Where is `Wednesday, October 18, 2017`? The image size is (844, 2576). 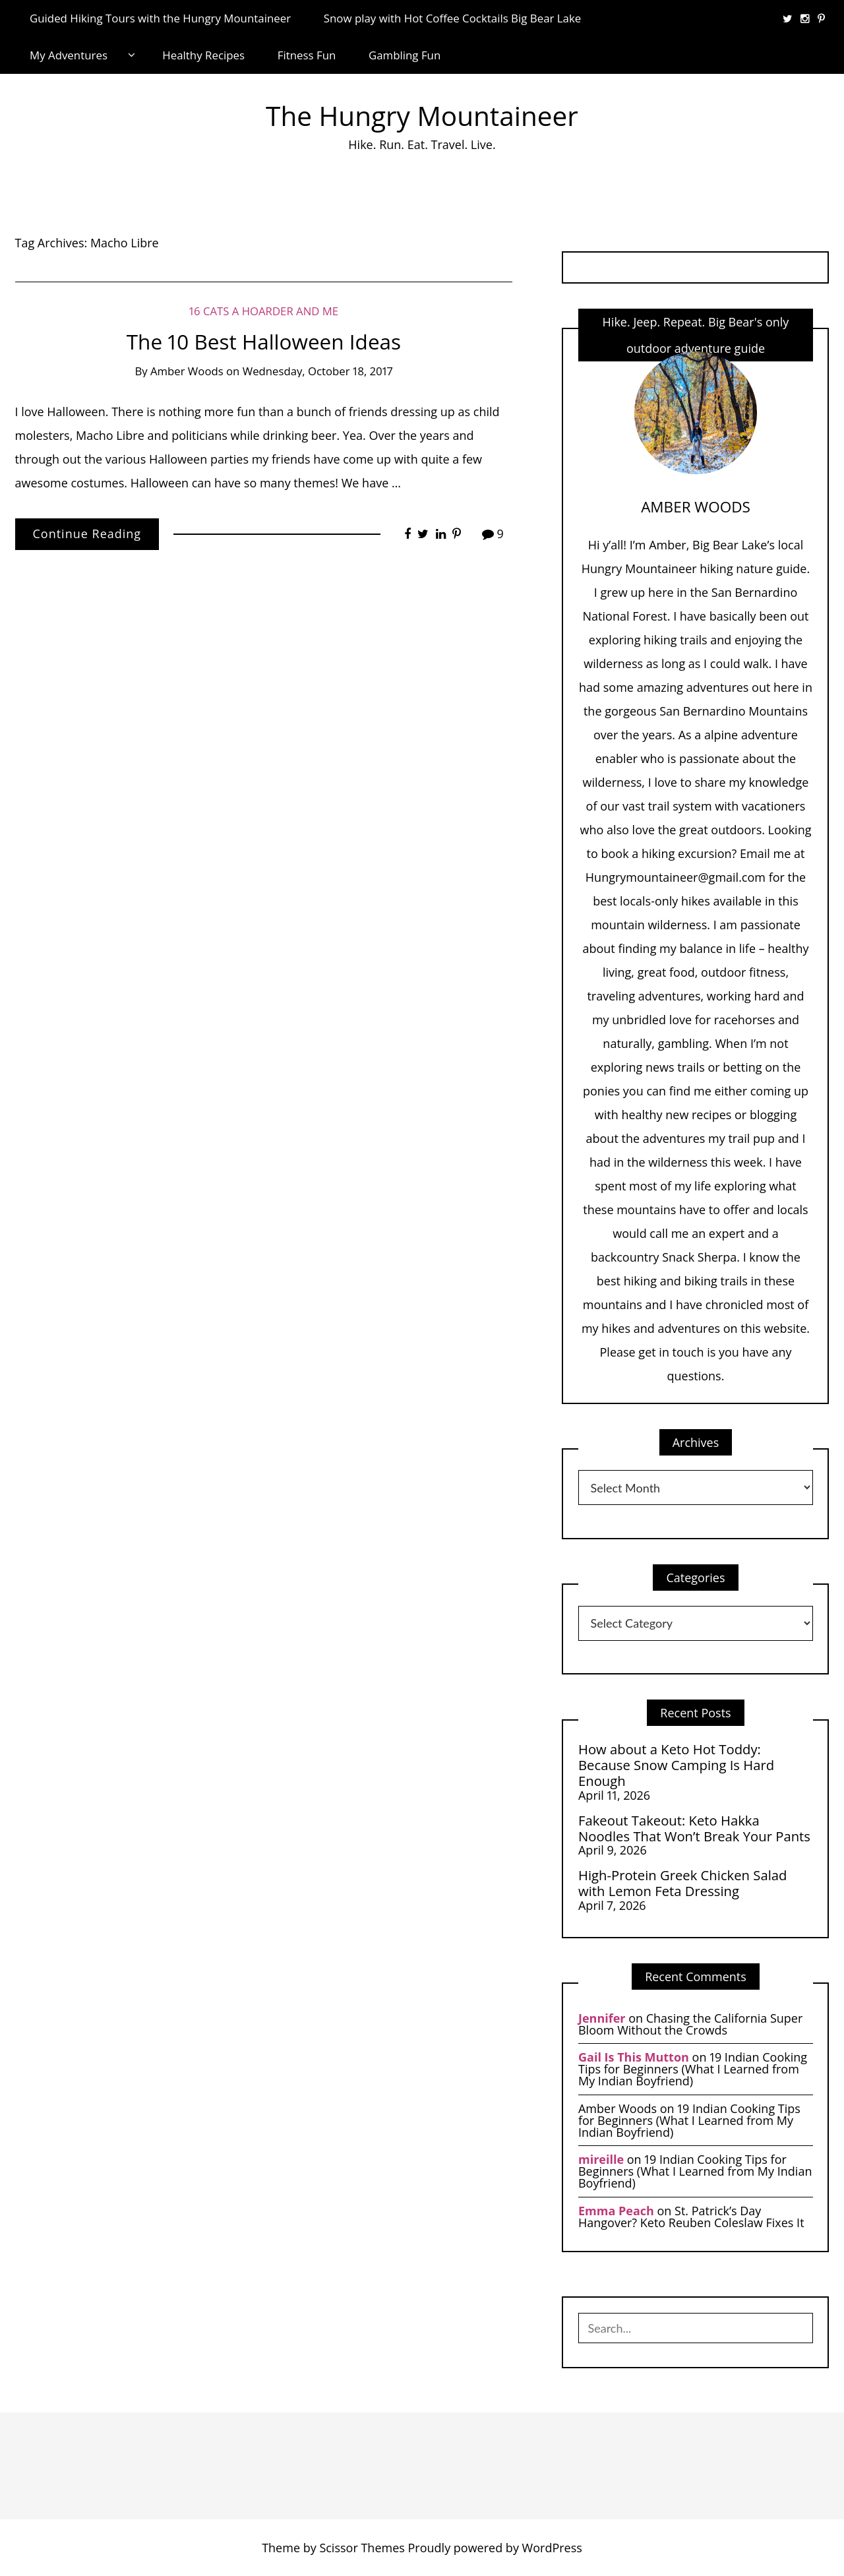
Wednesday, October 18, 2017 is located at coordinates (318, 371).